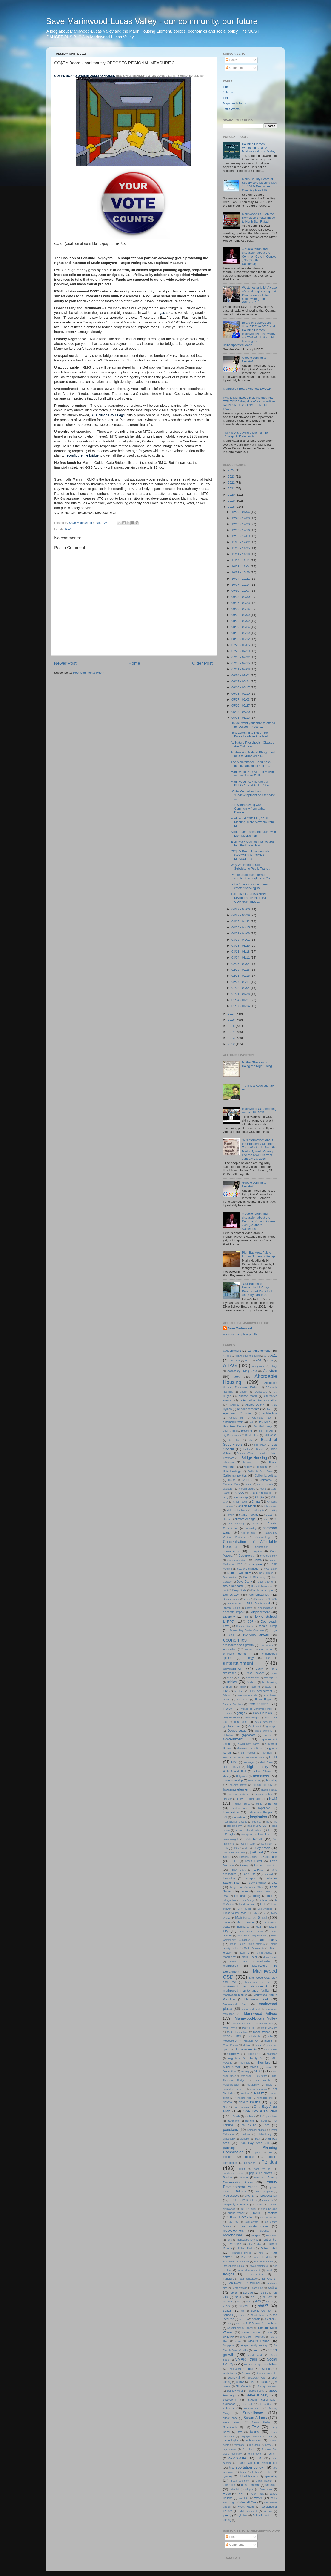  Describe the element at coordinates (259, 2204) in the screenshot. I see `protest` at that location.